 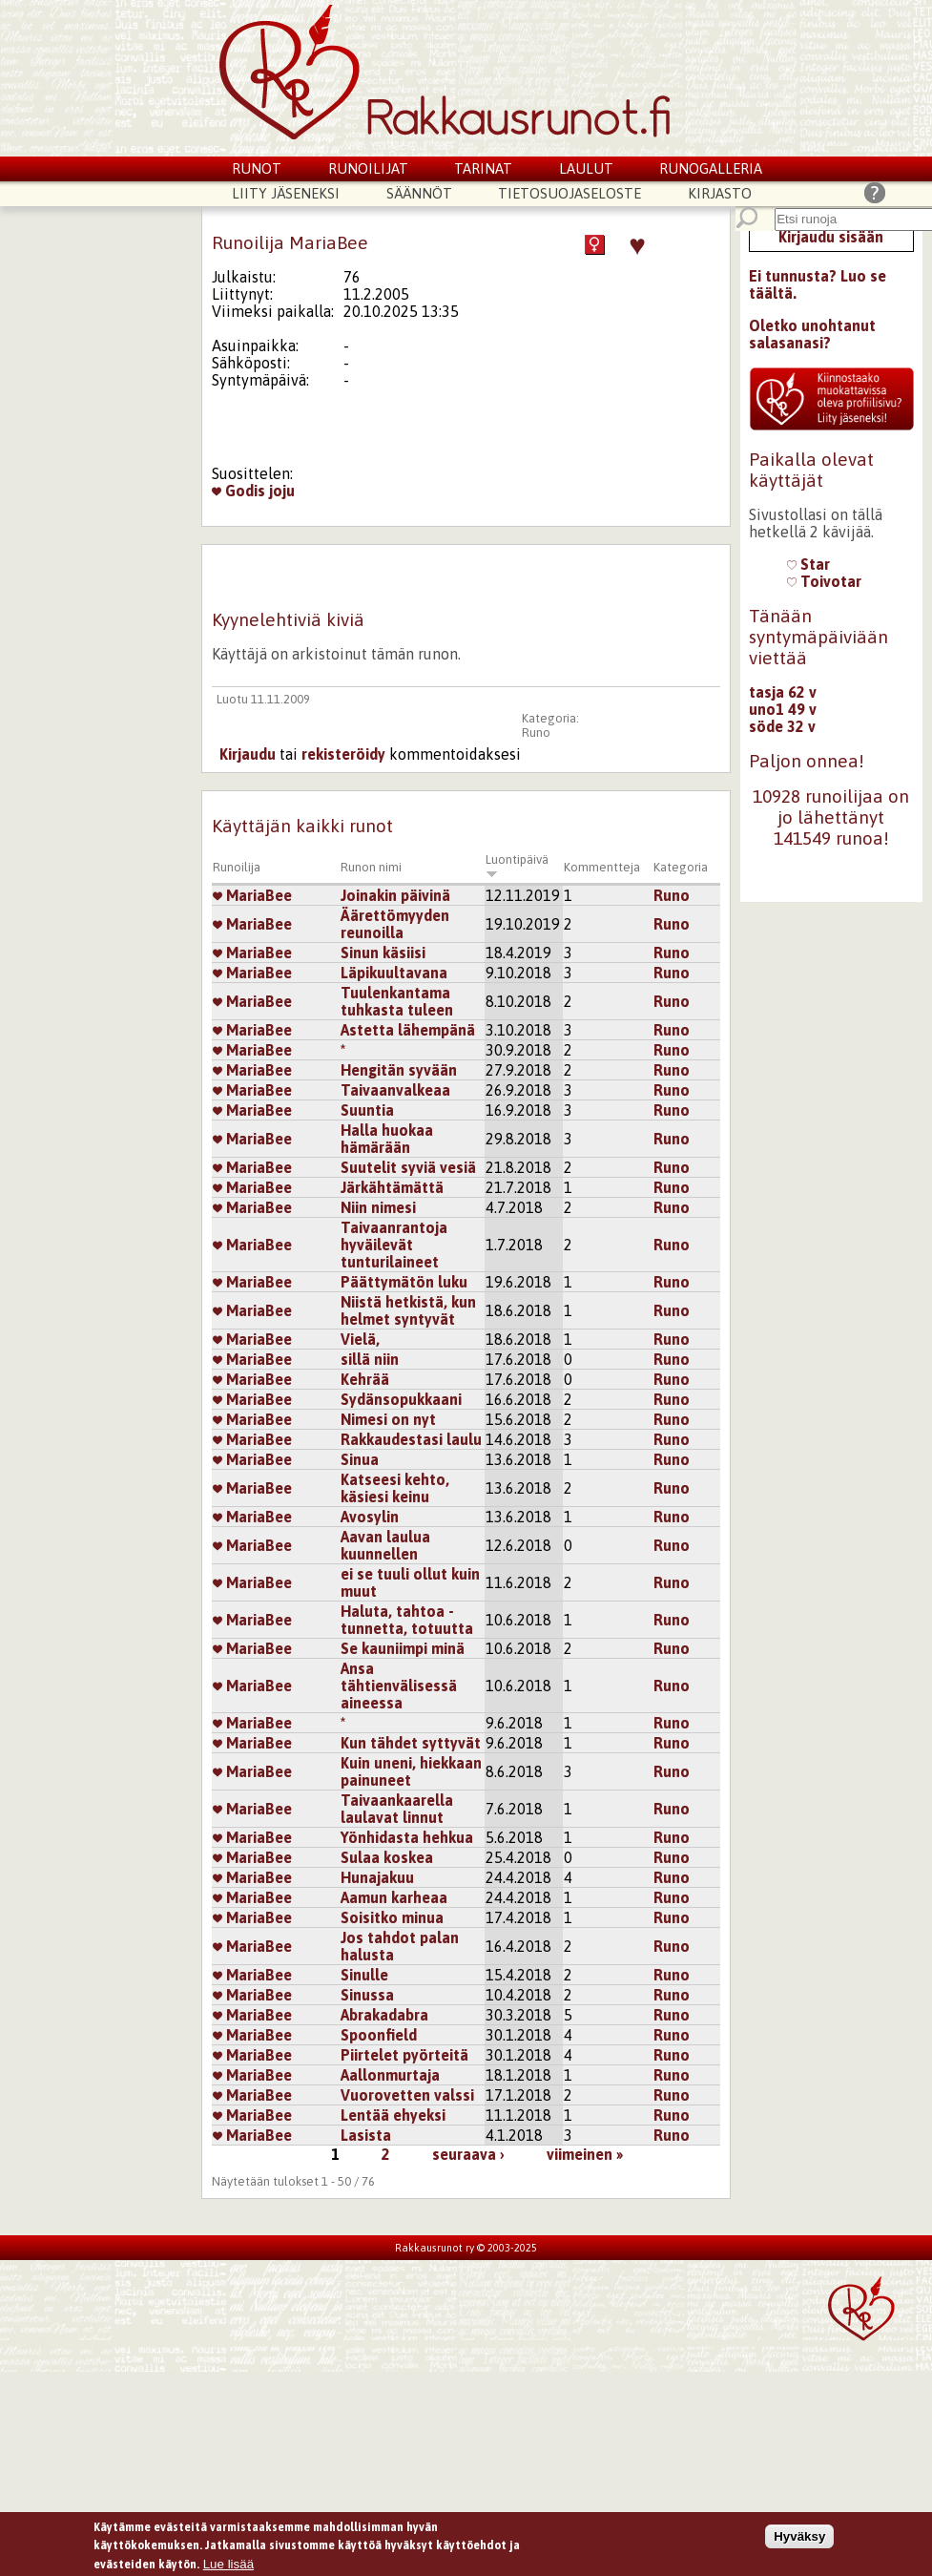 What do you see at coordinates (536, 732) in the screenshot?
I see `Runo` at bounding box center [536, 732].